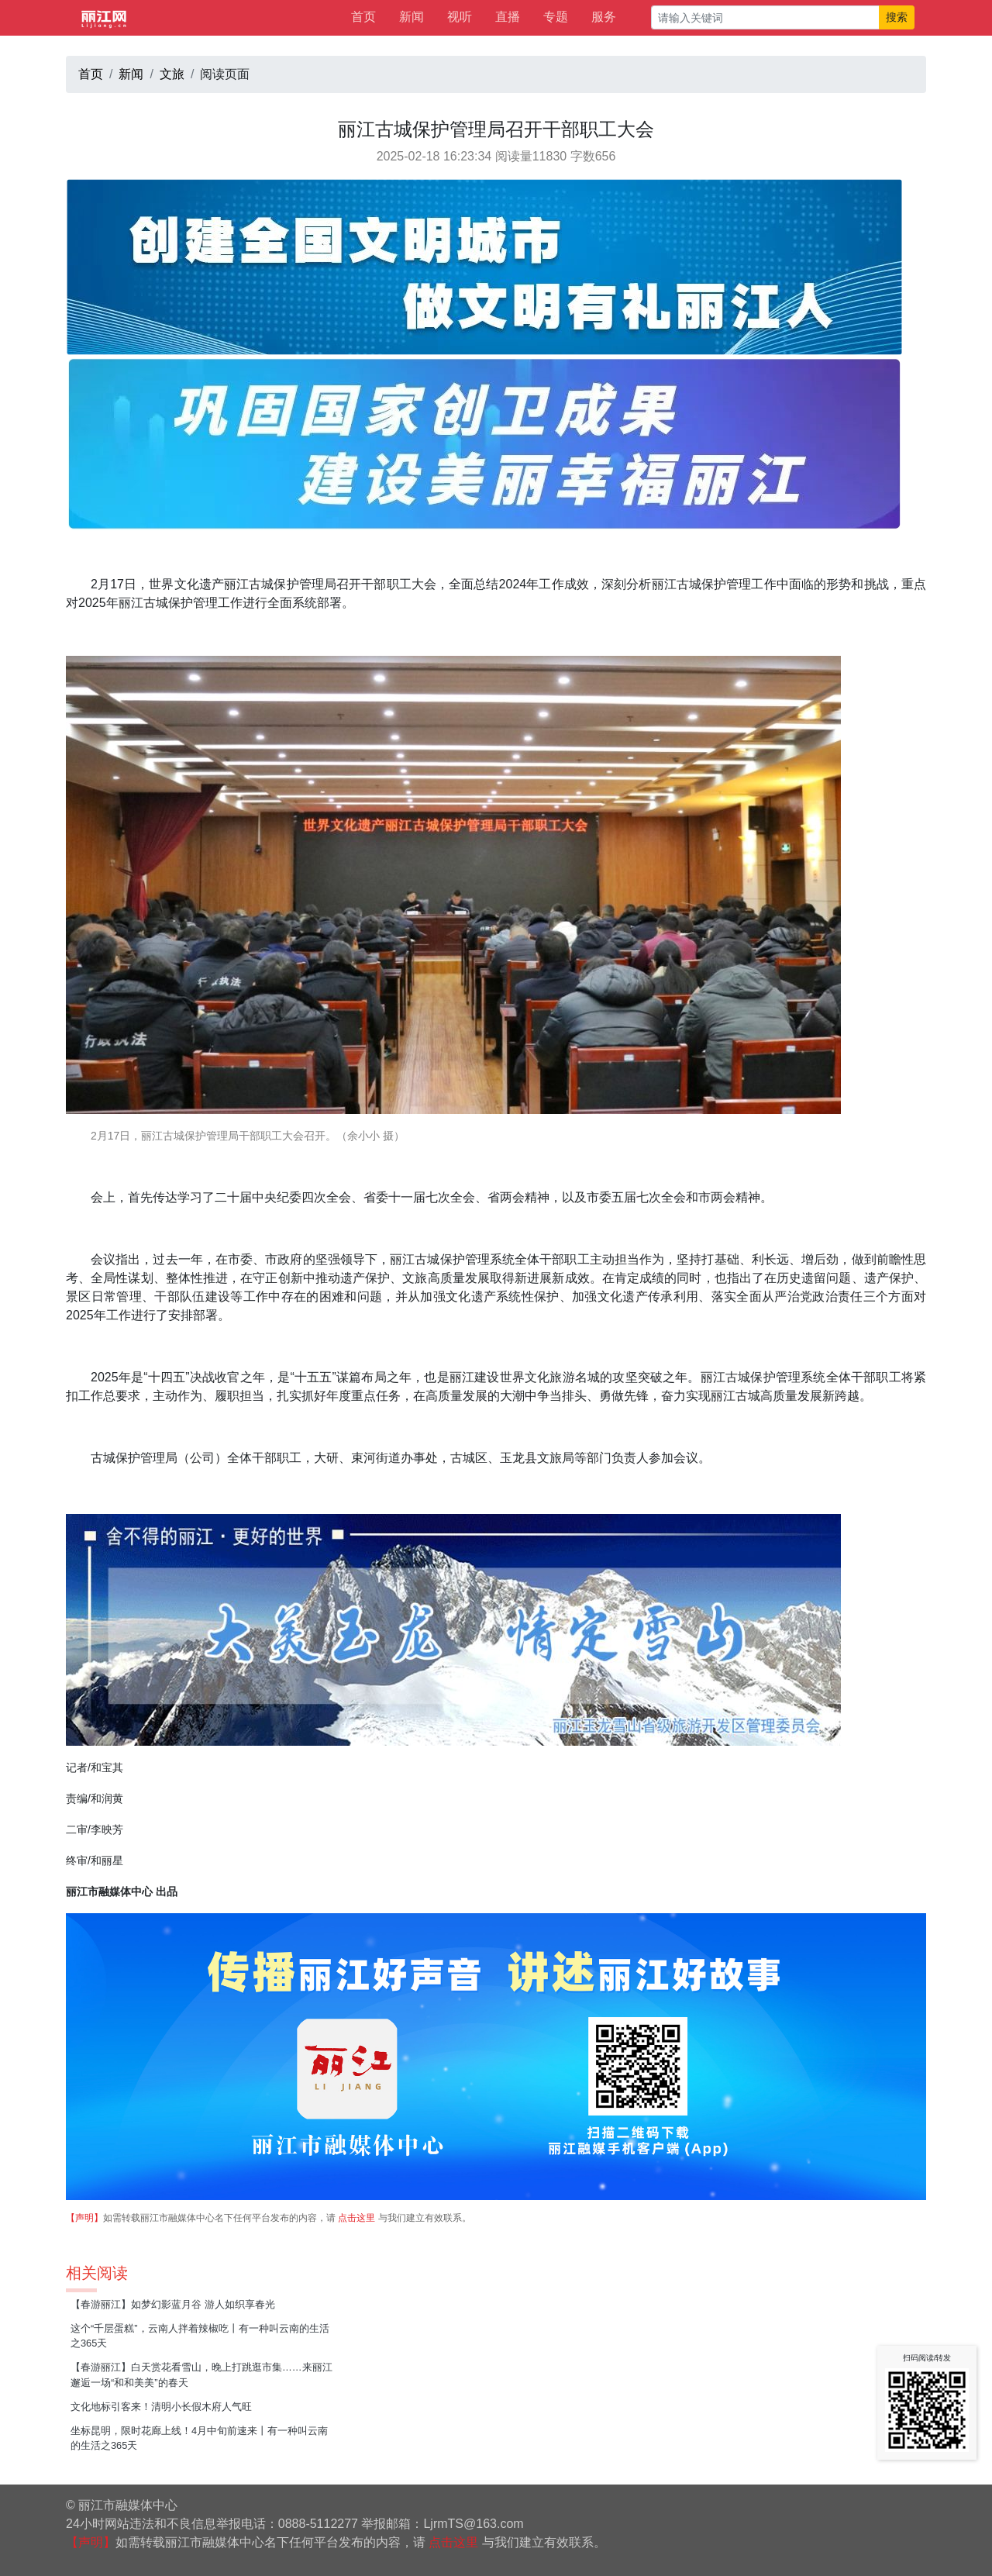  What do you see at coordinates (363, 16) in the screenshot?
I see `首页` at bounding box center [363, 16].